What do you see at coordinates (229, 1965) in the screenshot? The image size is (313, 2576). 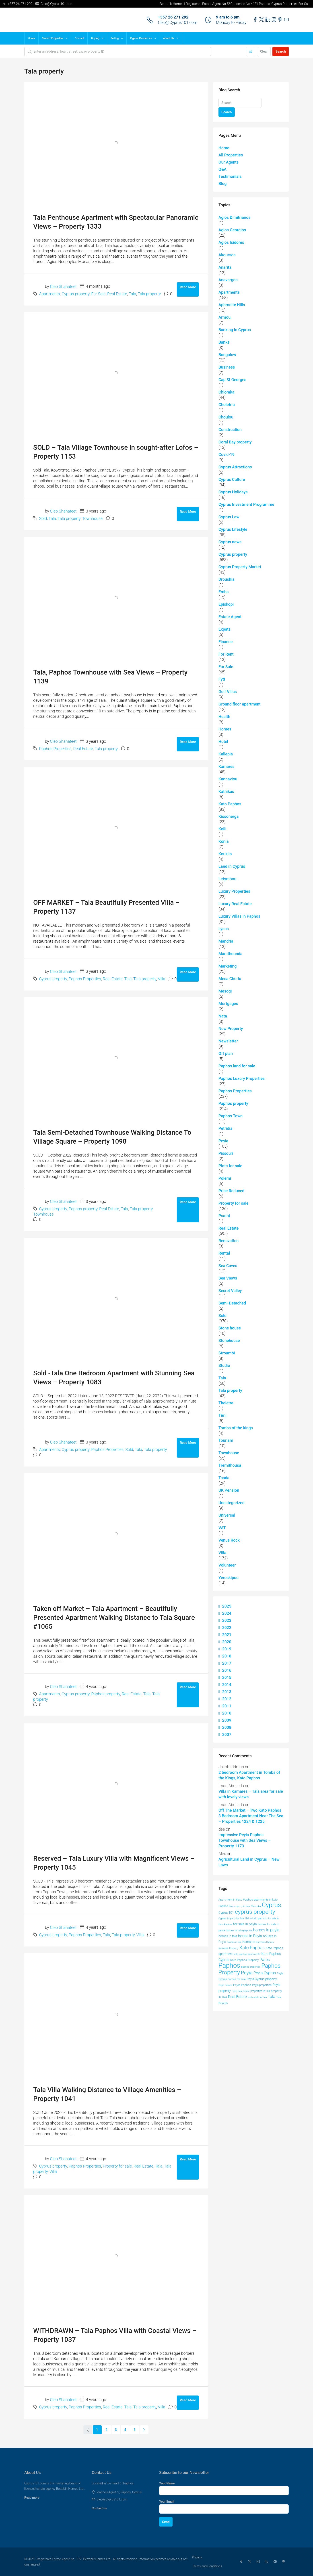 I see `Paphos [Paphos (206 items)]` at bounding box center [229, 1965].